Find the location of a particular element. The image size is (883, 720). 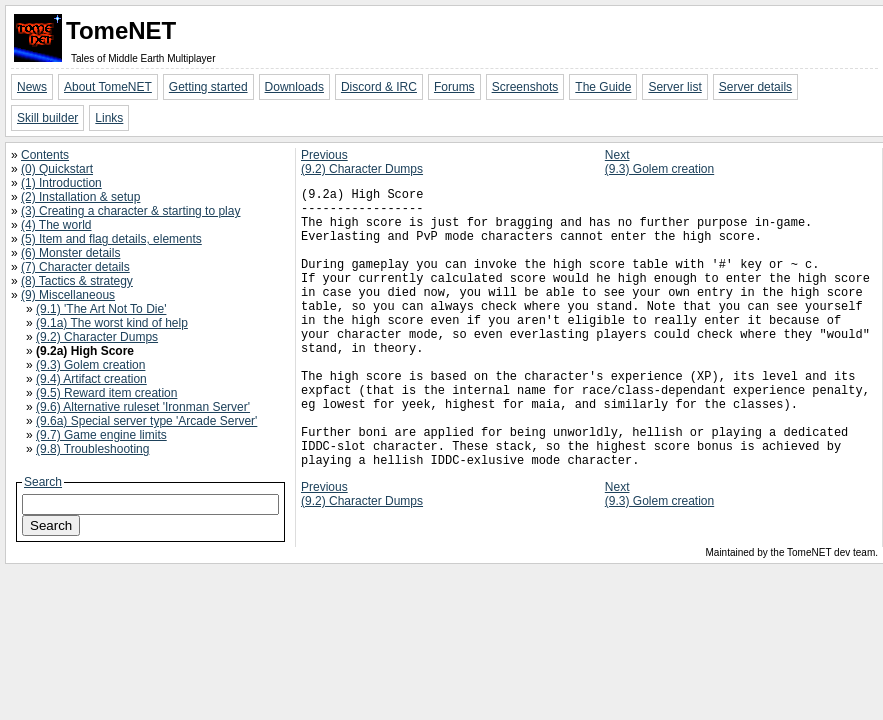

(9.6) Alternative ruleset 'Ironman Server' is located at coordinates (143, 407).